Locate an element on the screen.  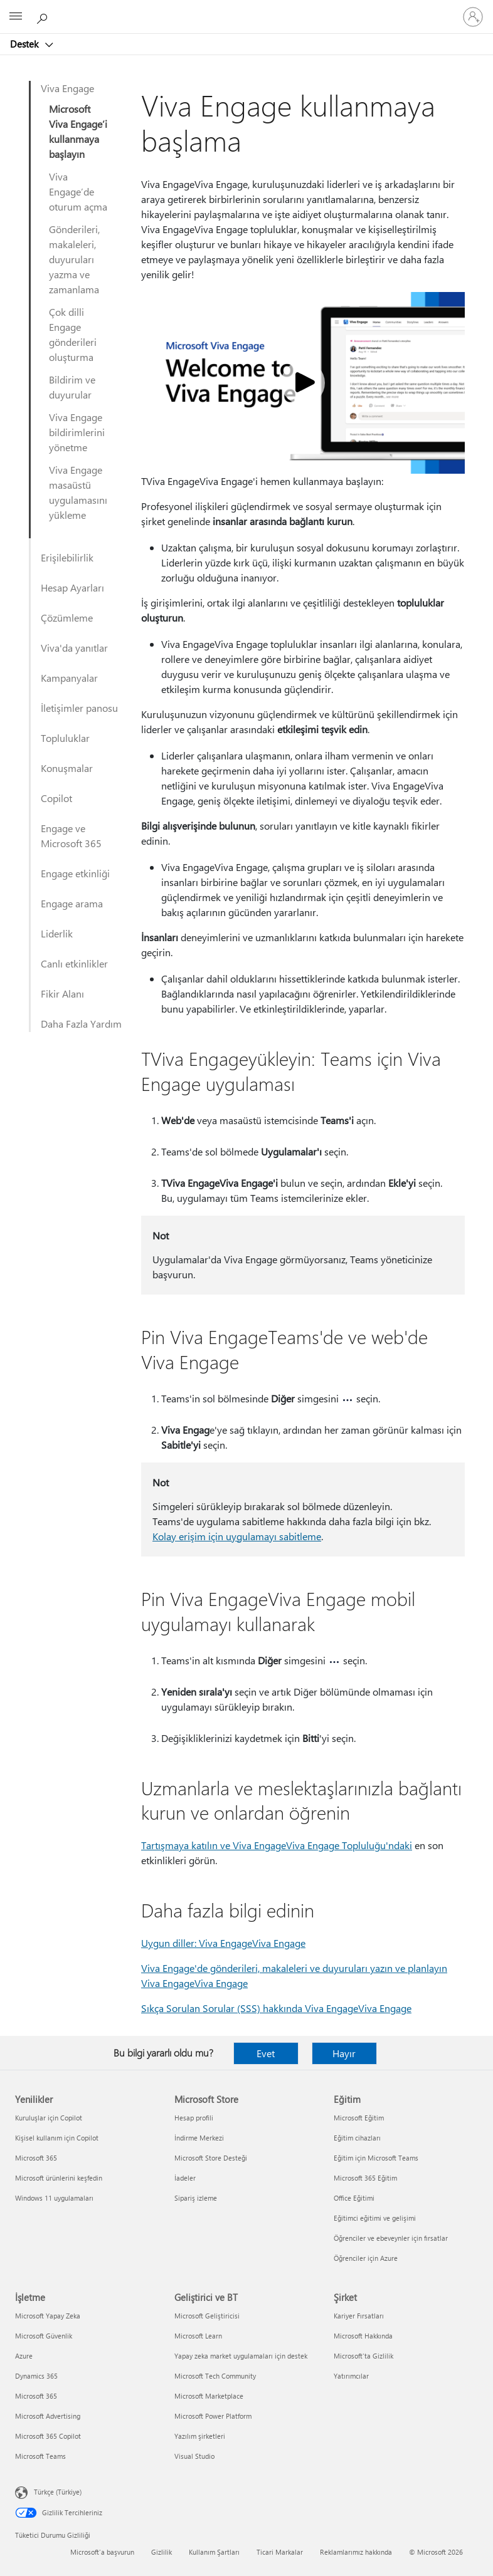
Kuruluşlar için Copilot [Kuruluşlar için Copilot Yenilikler] is located at coordinates (48, 2117).